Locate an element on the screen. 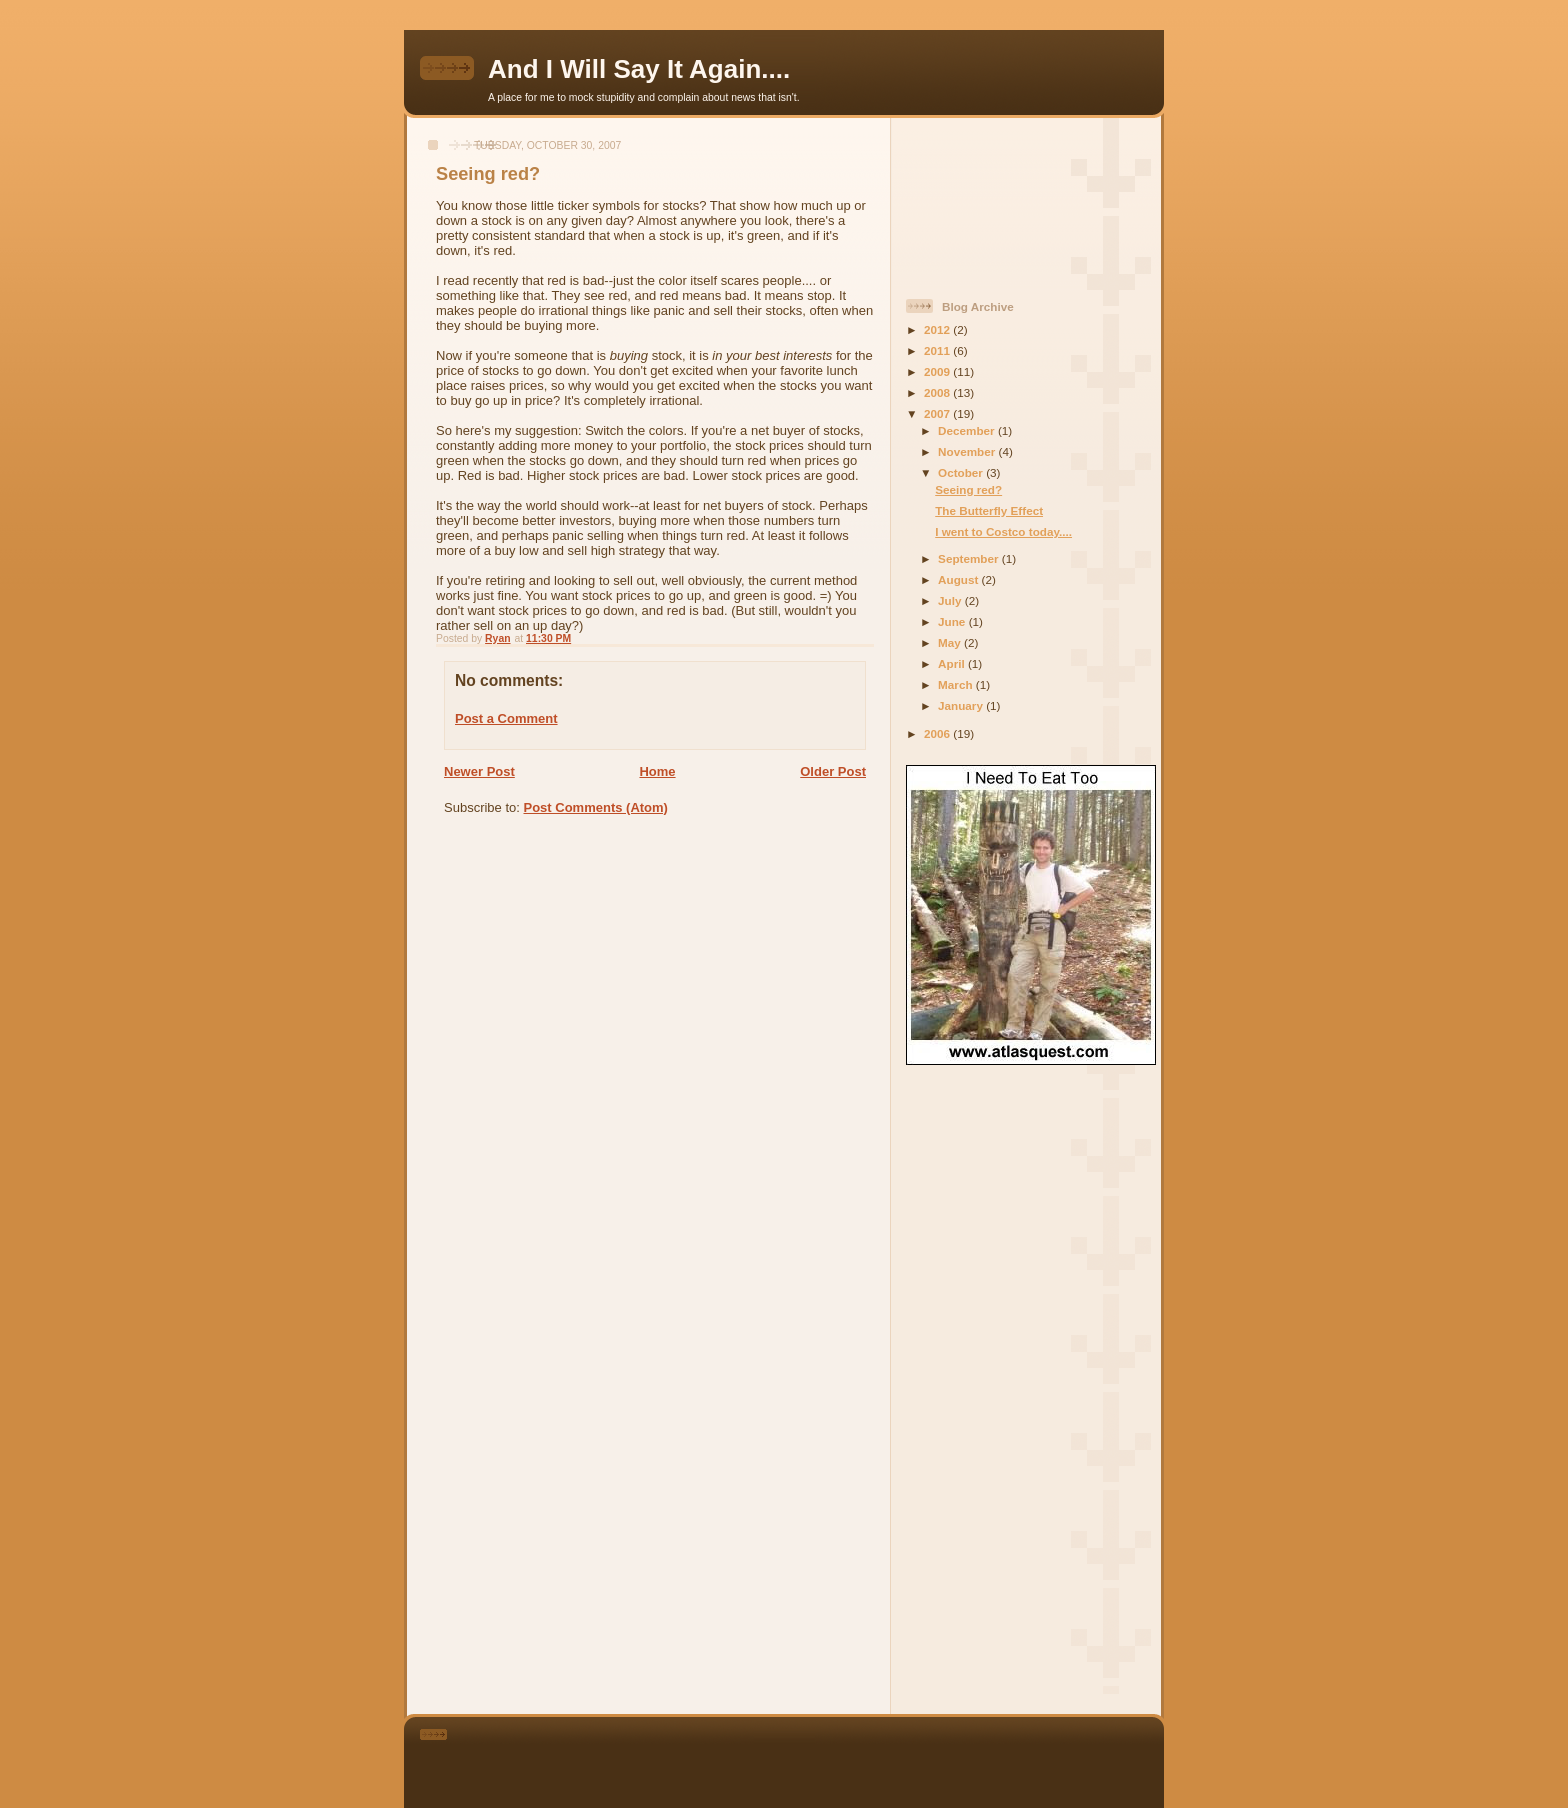  August is located at coordinates (960, 579).